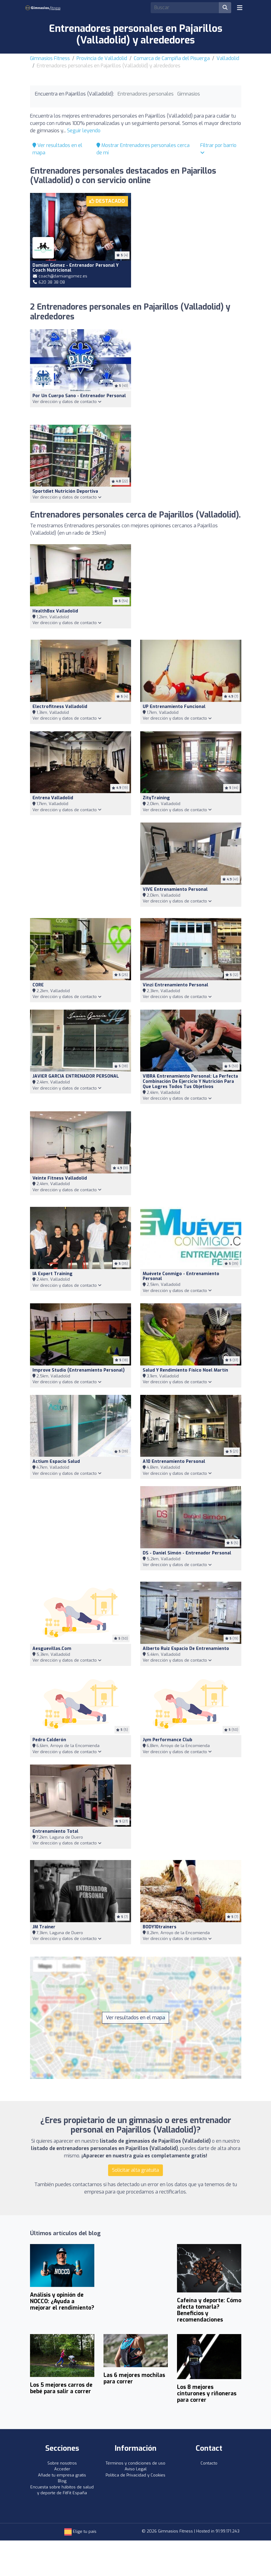  I want to click on Solicitar alta gratuita, so click(135, 2170).